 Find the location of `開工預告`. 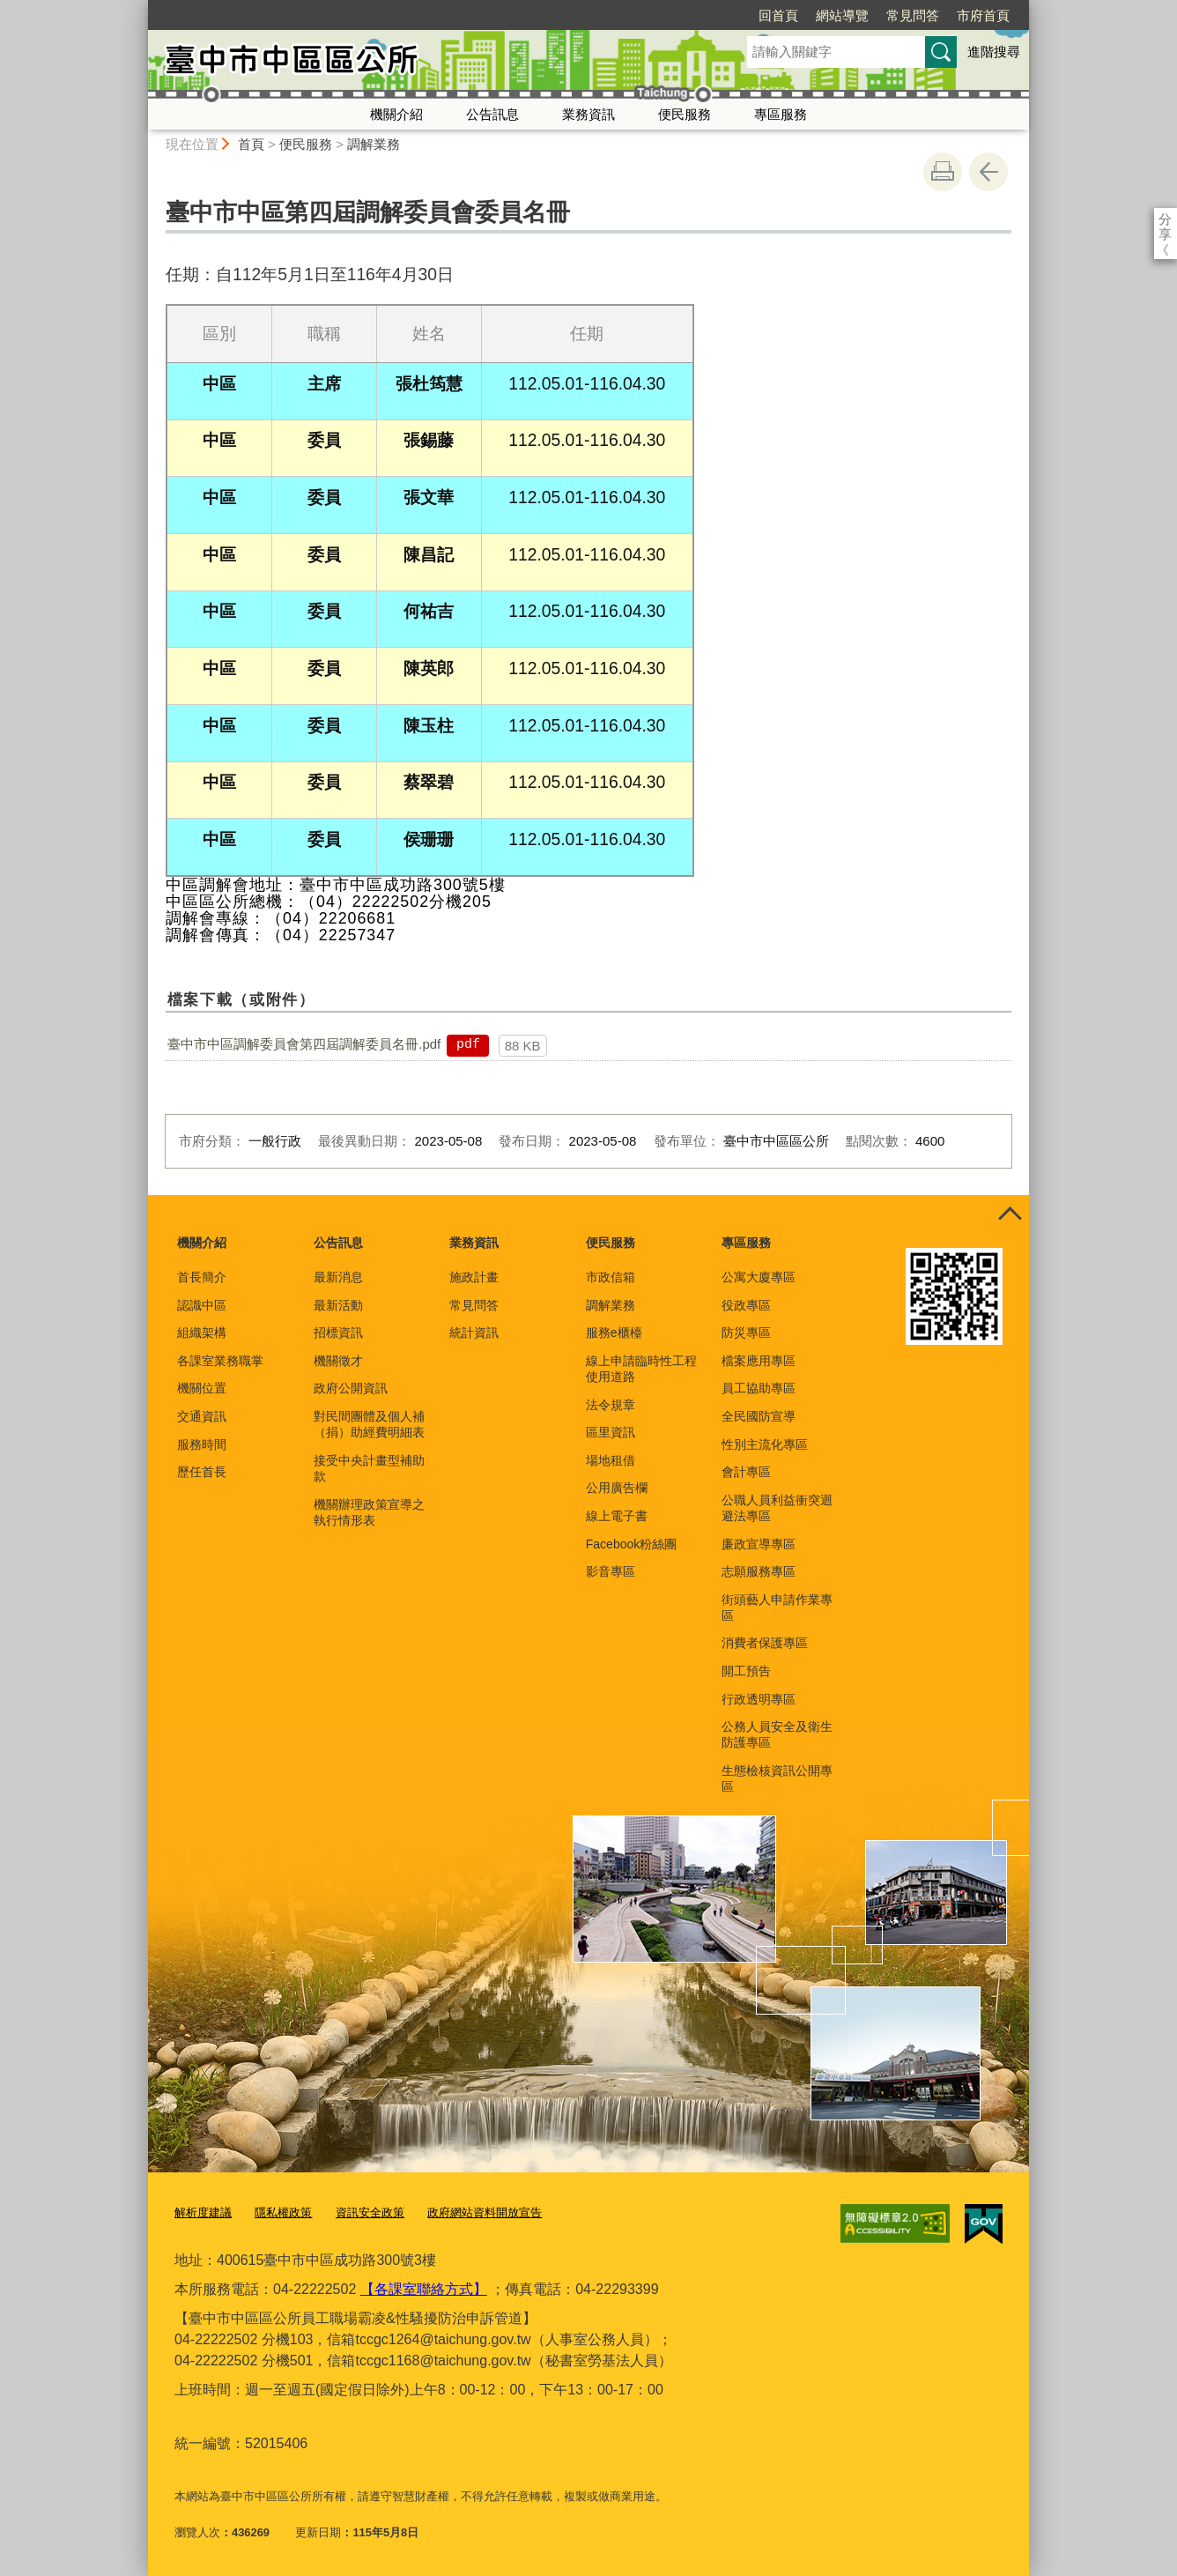

開工預告 is located at coordinates (746, 1671).